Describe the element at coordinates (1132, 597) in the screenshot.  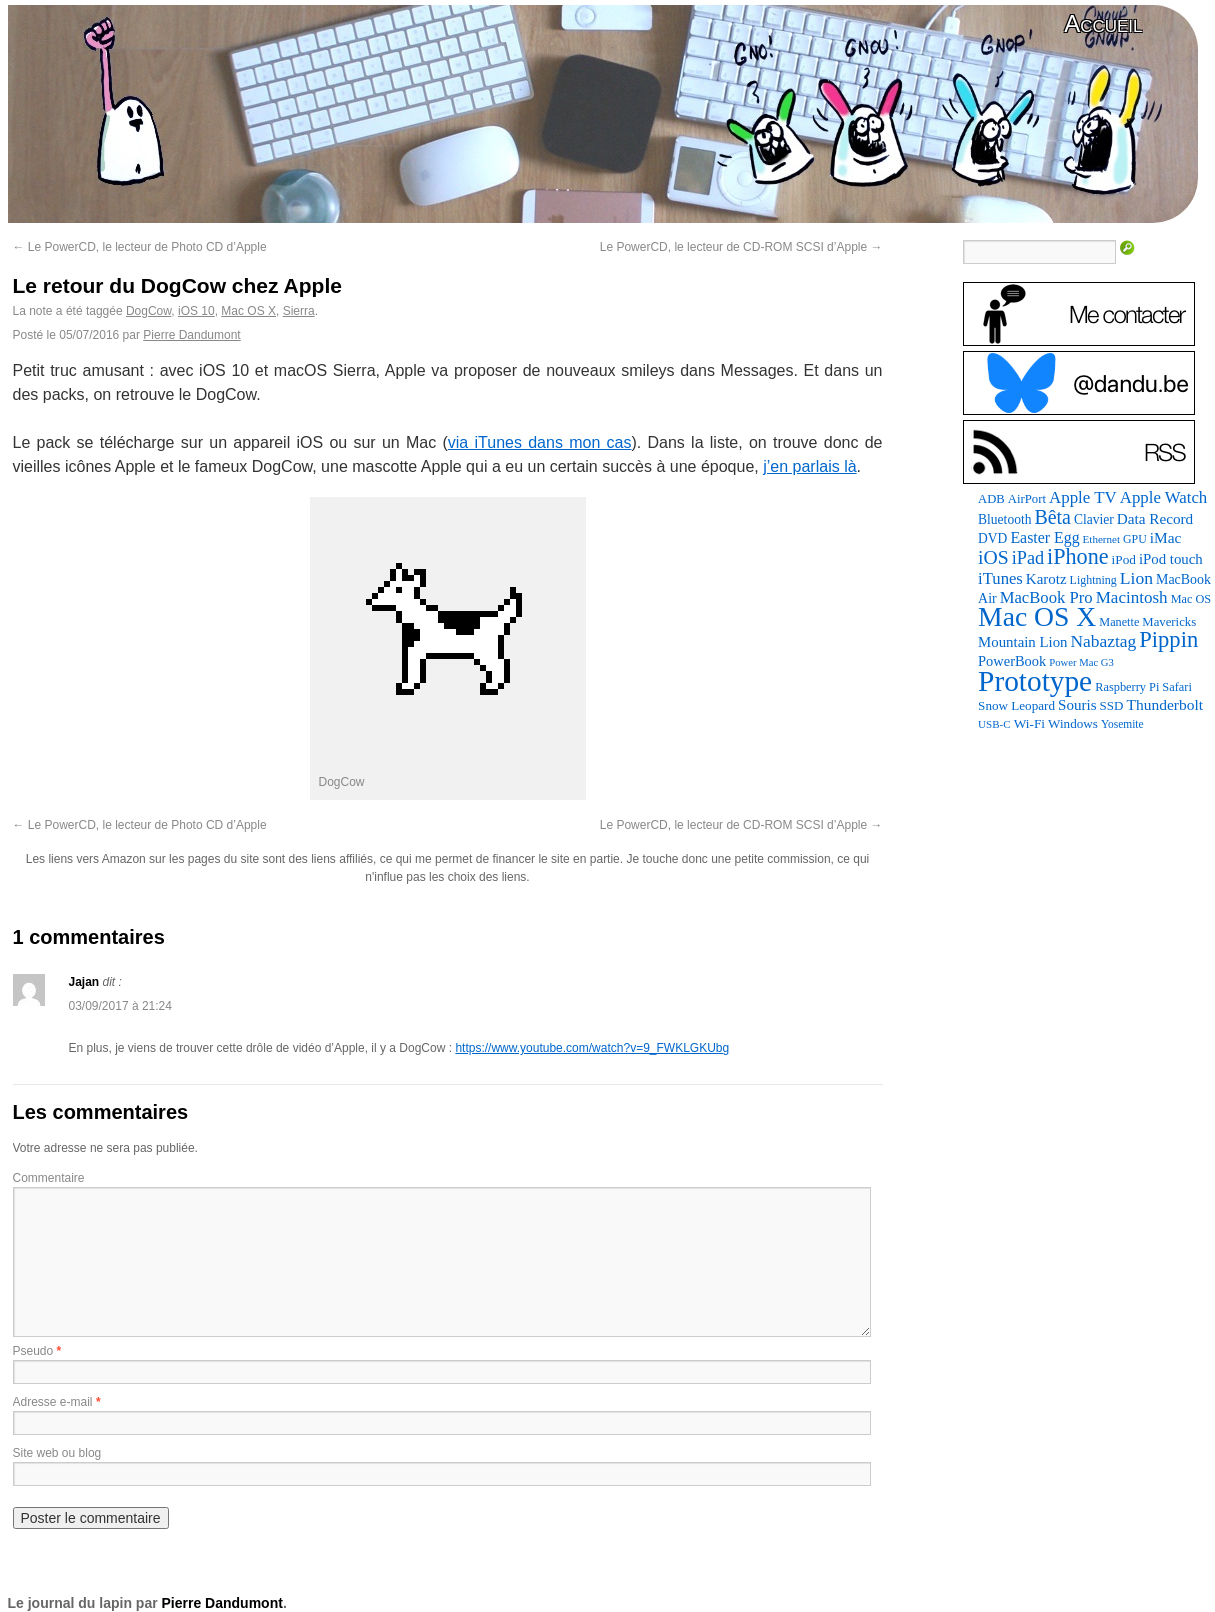
I see `Macintosh [Macintosh (191 éléments)]` at that location.